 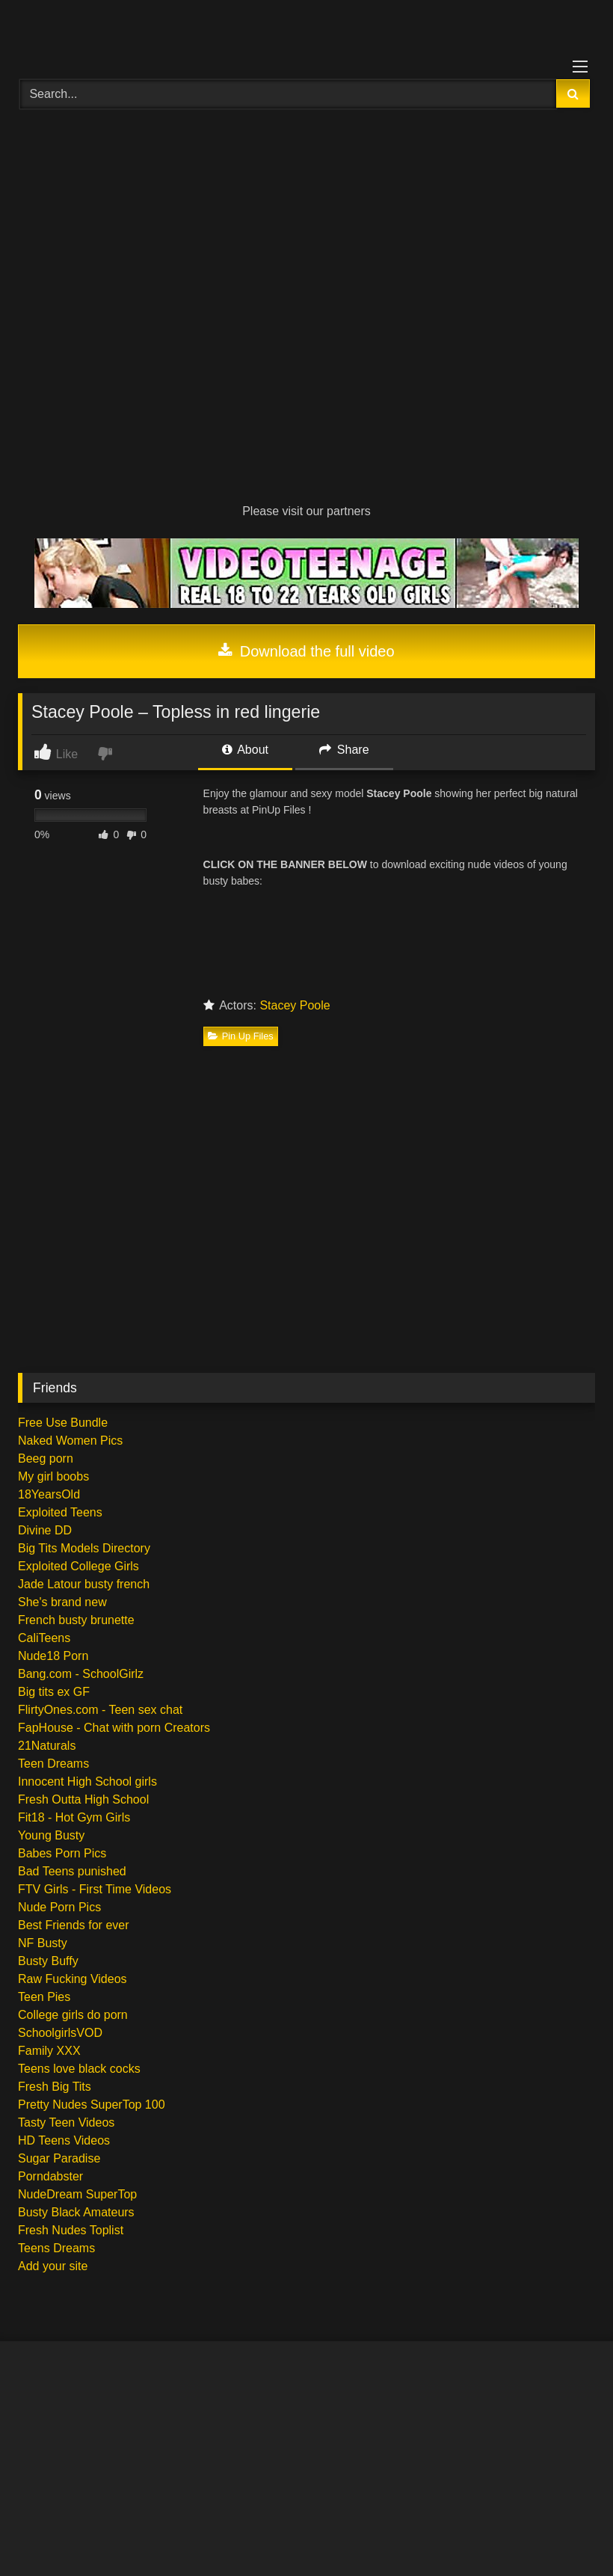 What do you see at coordinates (53, 1656) in the screenshot?
I see `Nude18 Porn` at bounding box center [53, 1656].